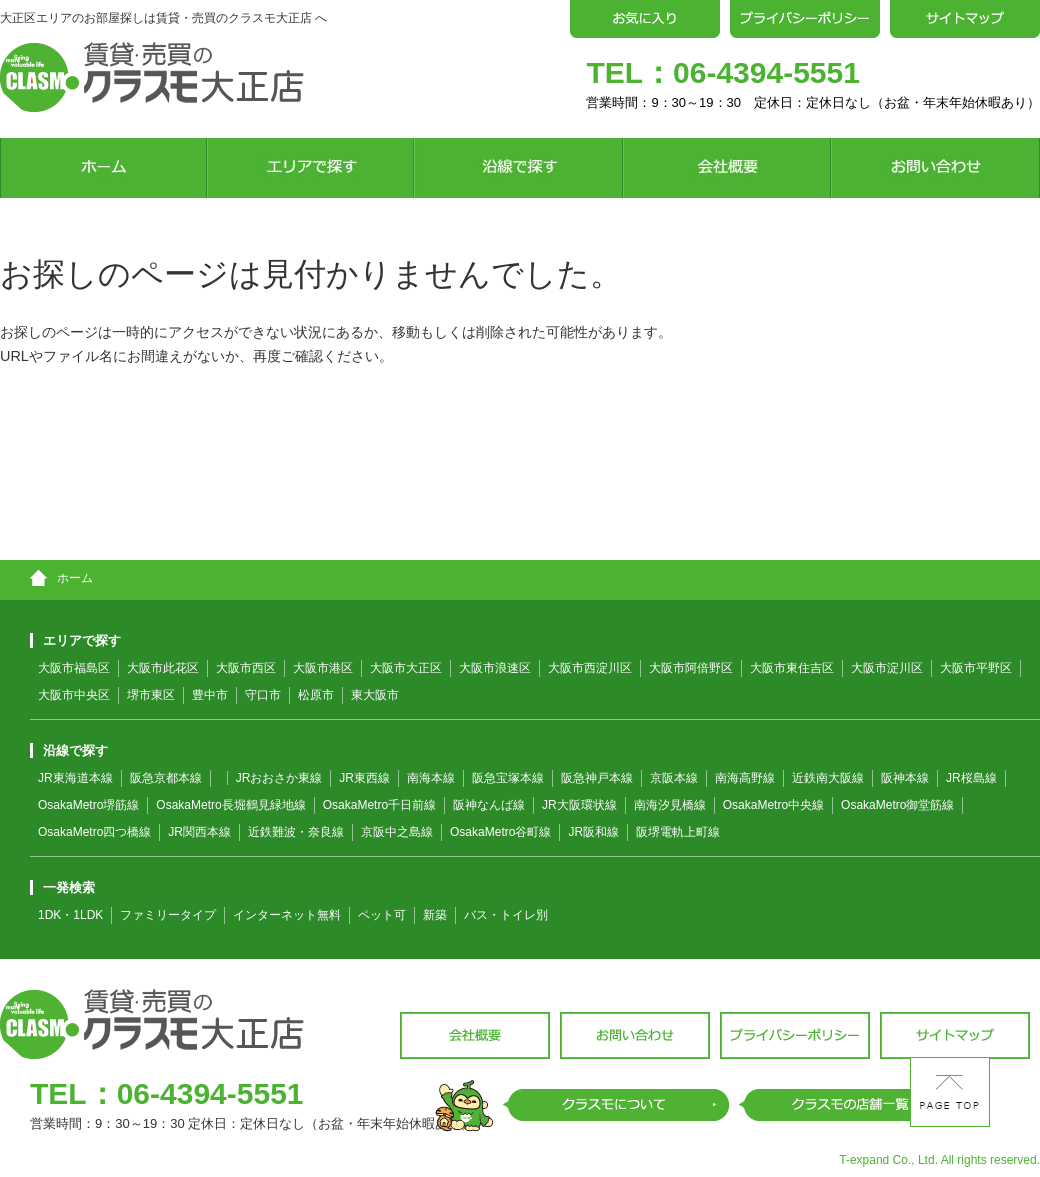 The height and width of the screenshot is (1177, 1040). I want to click on 近鉄難波・奈良線, so click(296, 832).